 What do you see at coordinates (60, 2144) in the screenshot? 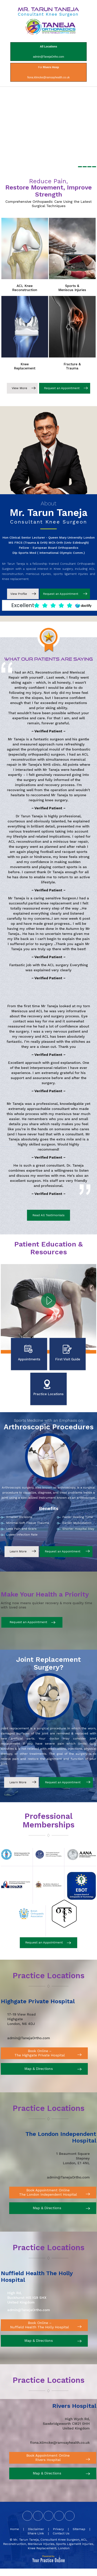
I see `The London Independent Hospital` at bounding box center [60, 2144].